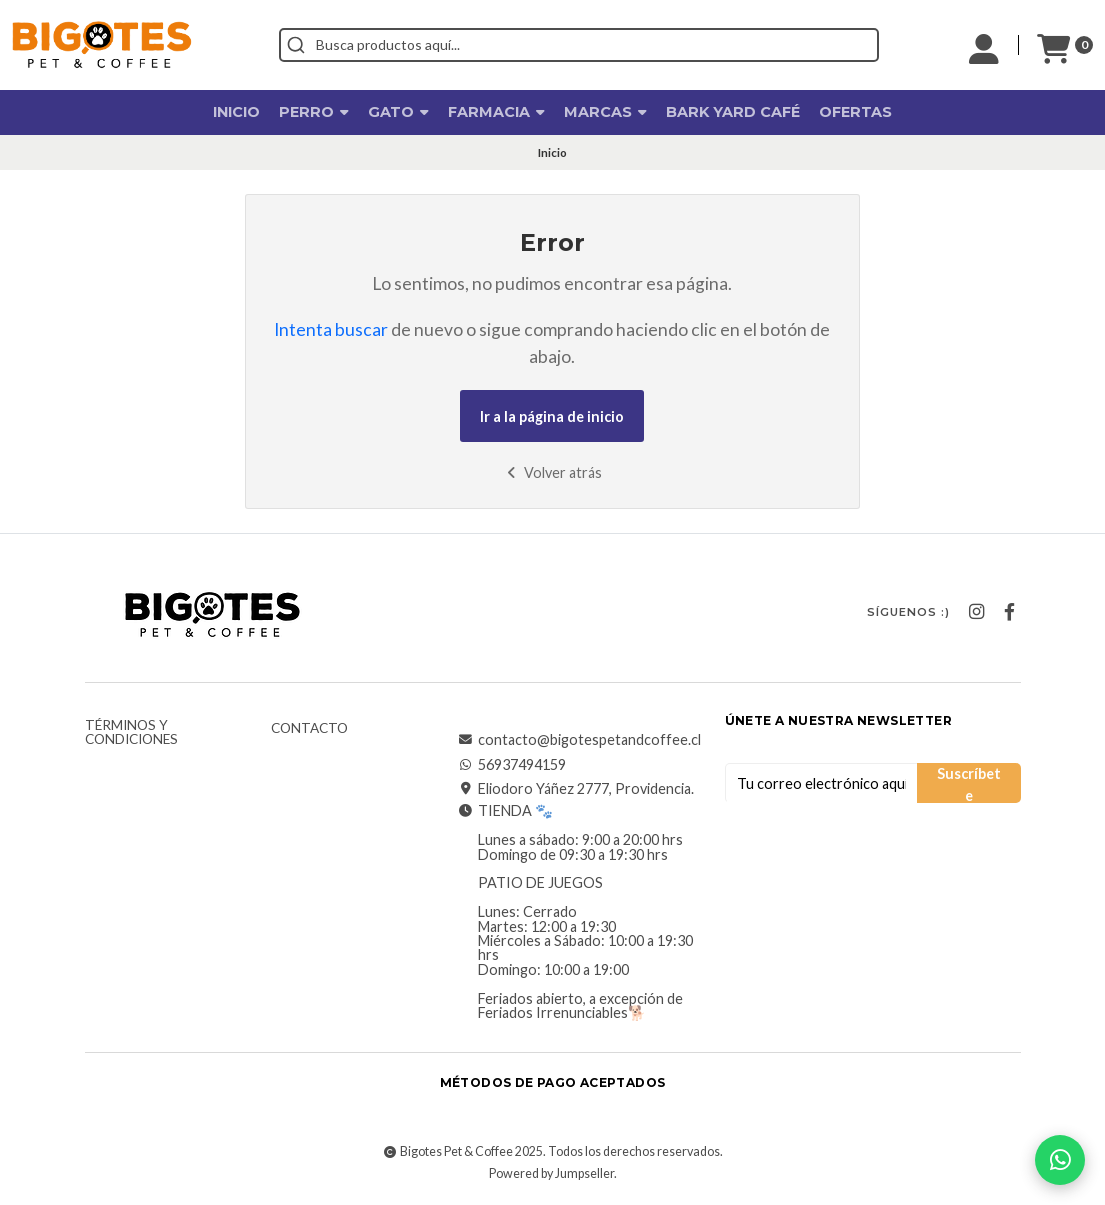  I want to click on Suscríbete, so click(969, 784).